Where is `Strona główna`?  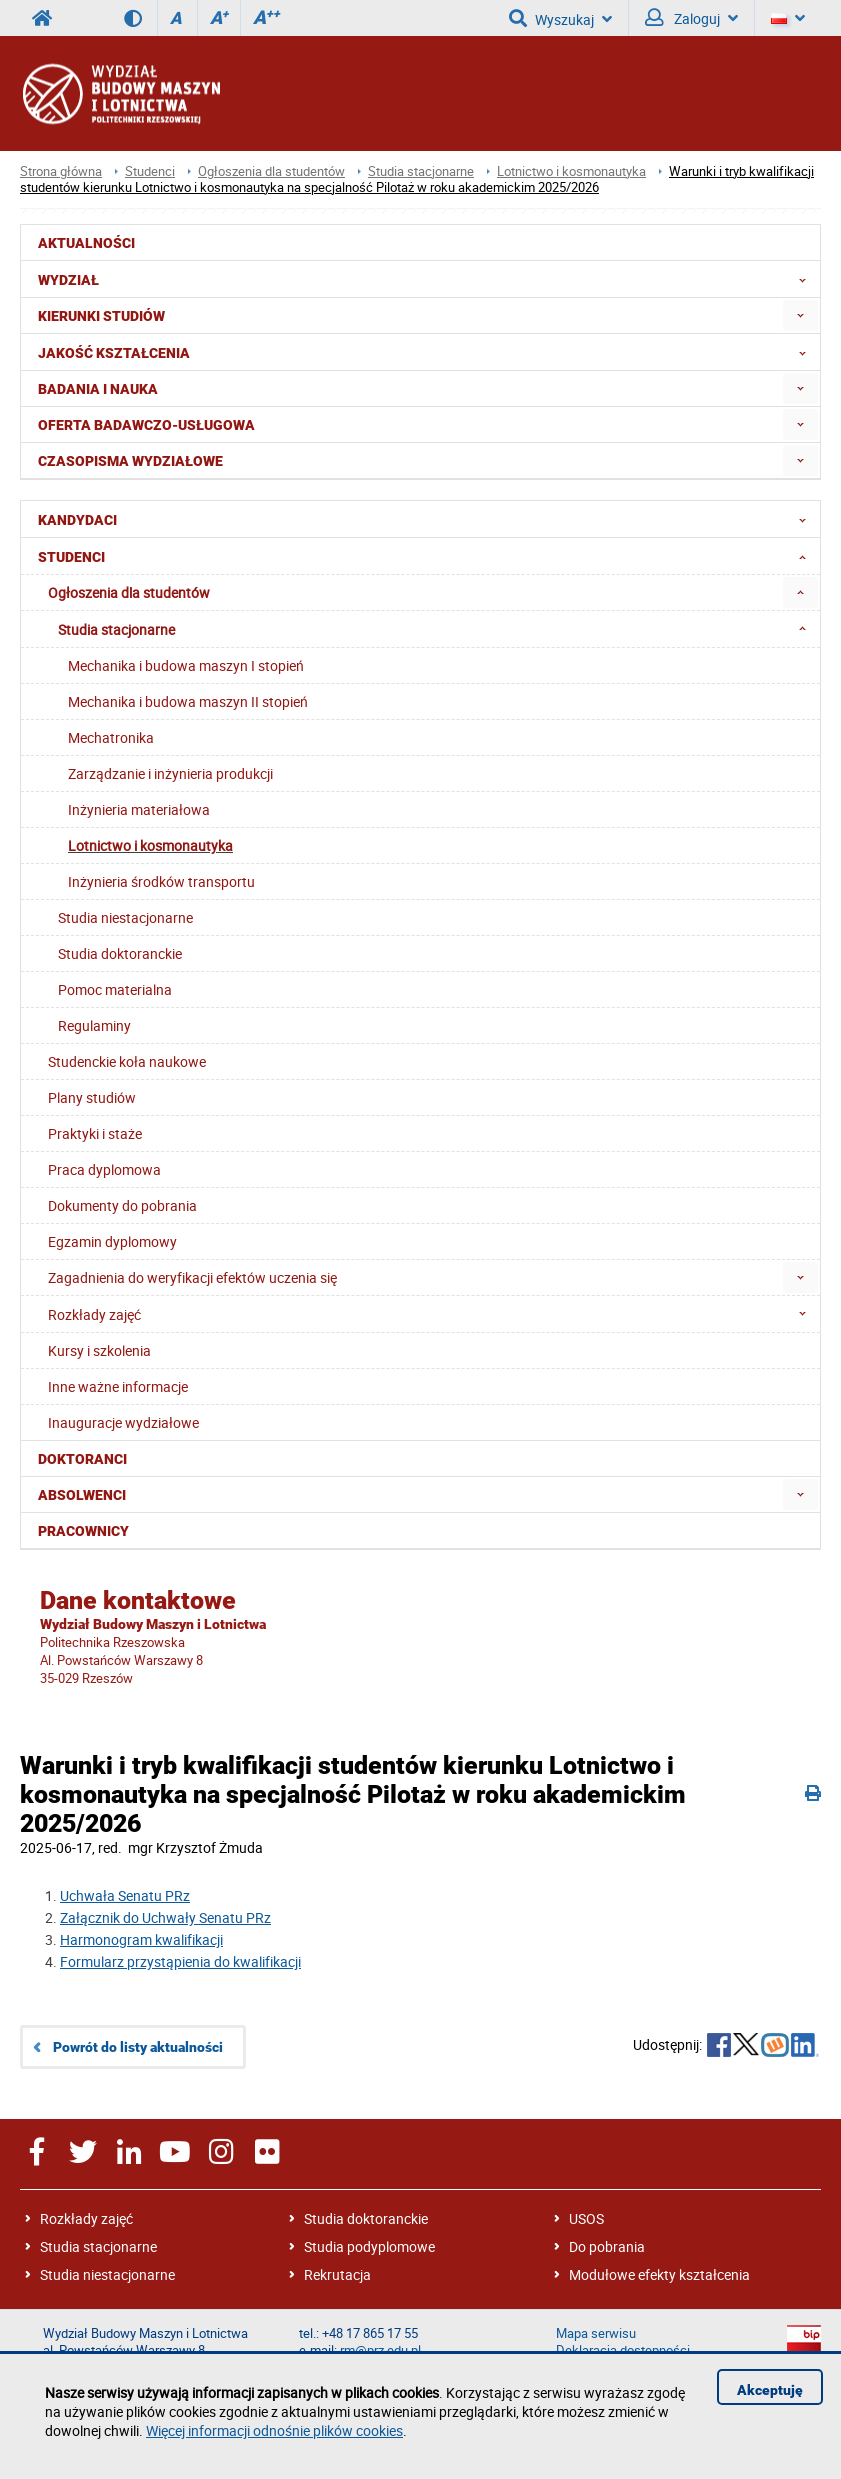
Strona główna is located at coordinates (61, 171).